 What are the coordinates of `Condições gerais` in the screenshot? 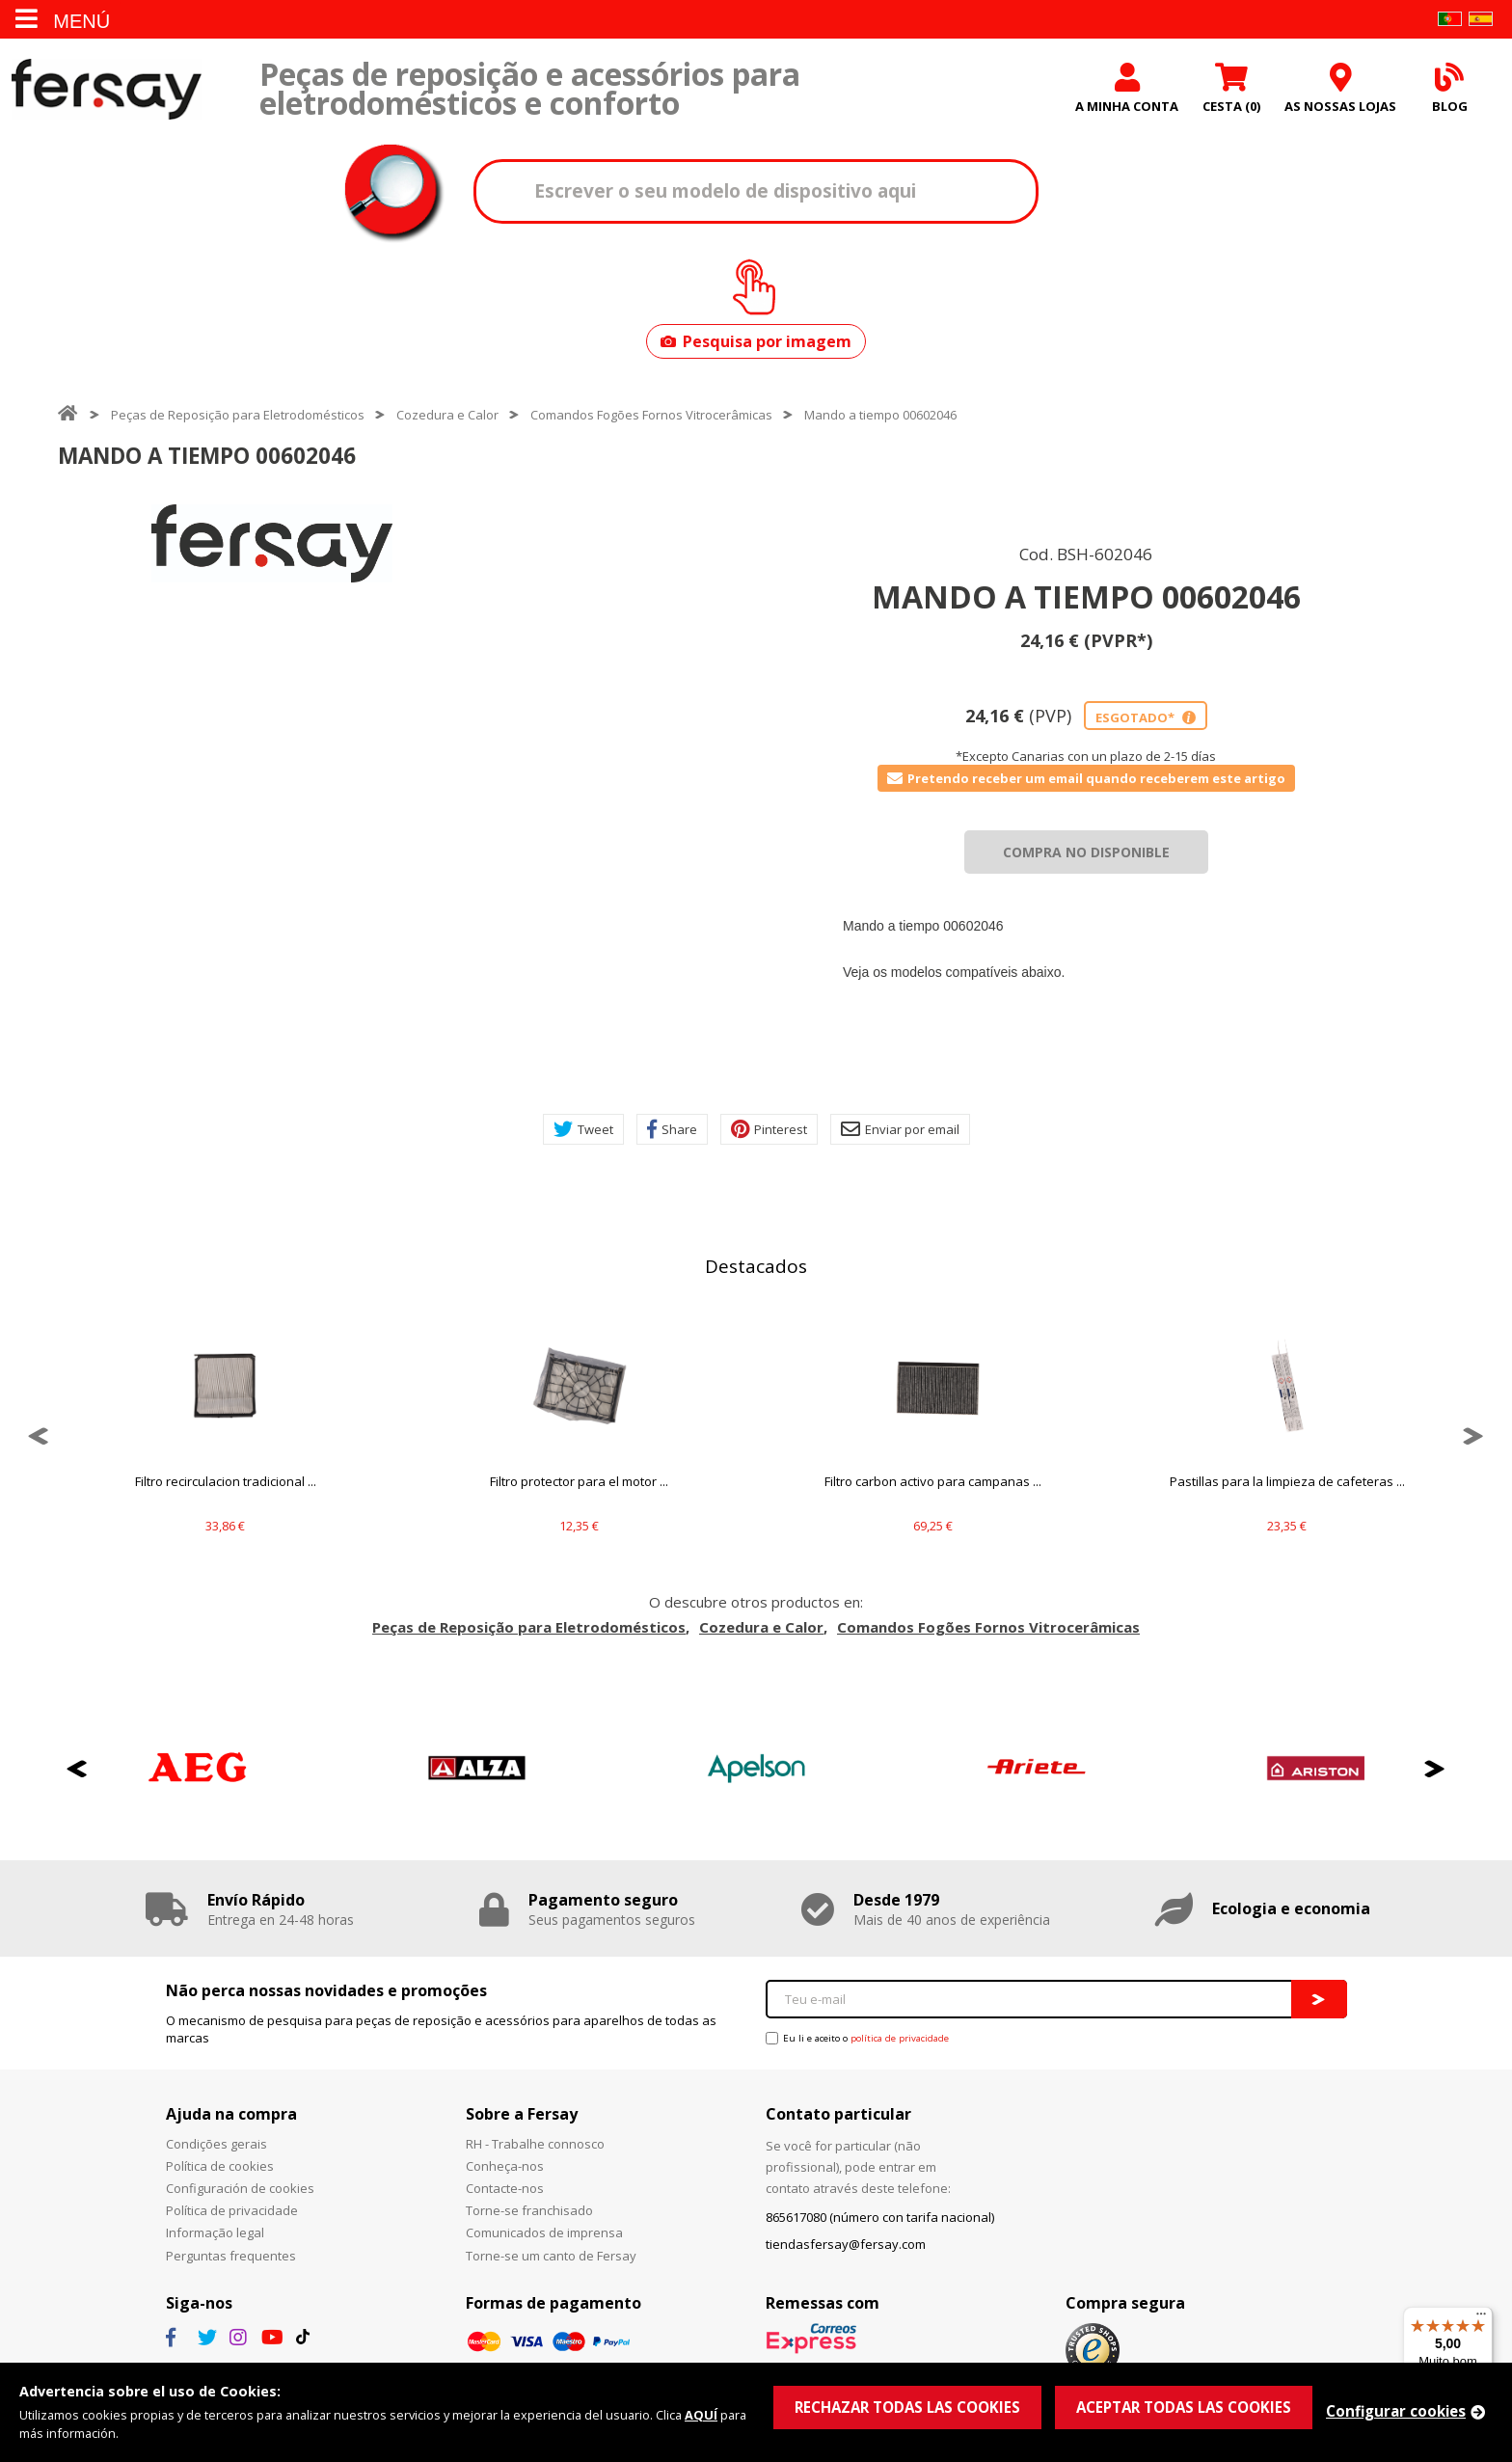 It's located at (216, 2143).